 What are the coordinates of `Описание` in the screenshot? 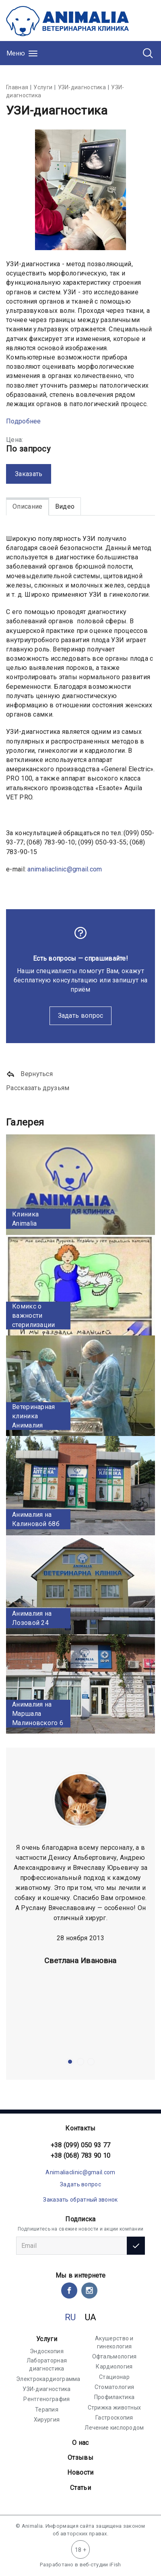 It's located at (27, 506).